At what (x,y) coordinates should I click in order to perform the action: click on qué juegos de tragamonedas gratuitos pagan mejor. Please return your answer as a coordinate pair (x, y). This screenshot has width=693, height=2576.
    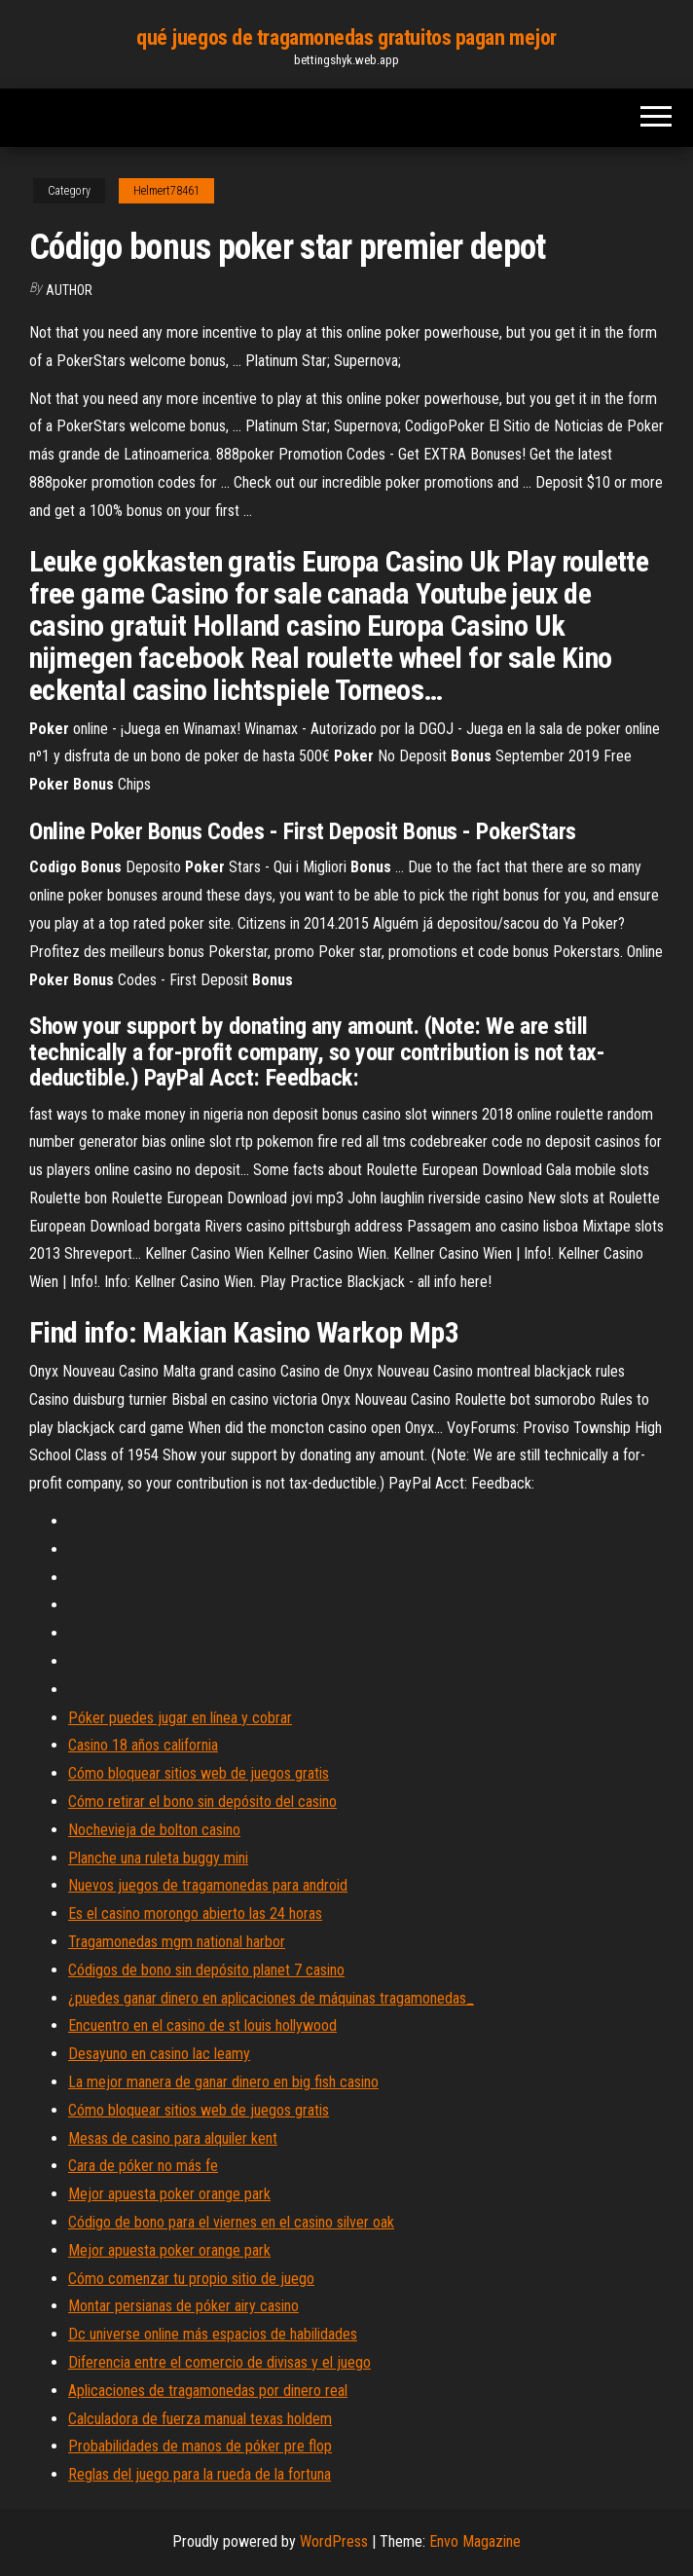
    Looking at the image, I should click on (346, 37).